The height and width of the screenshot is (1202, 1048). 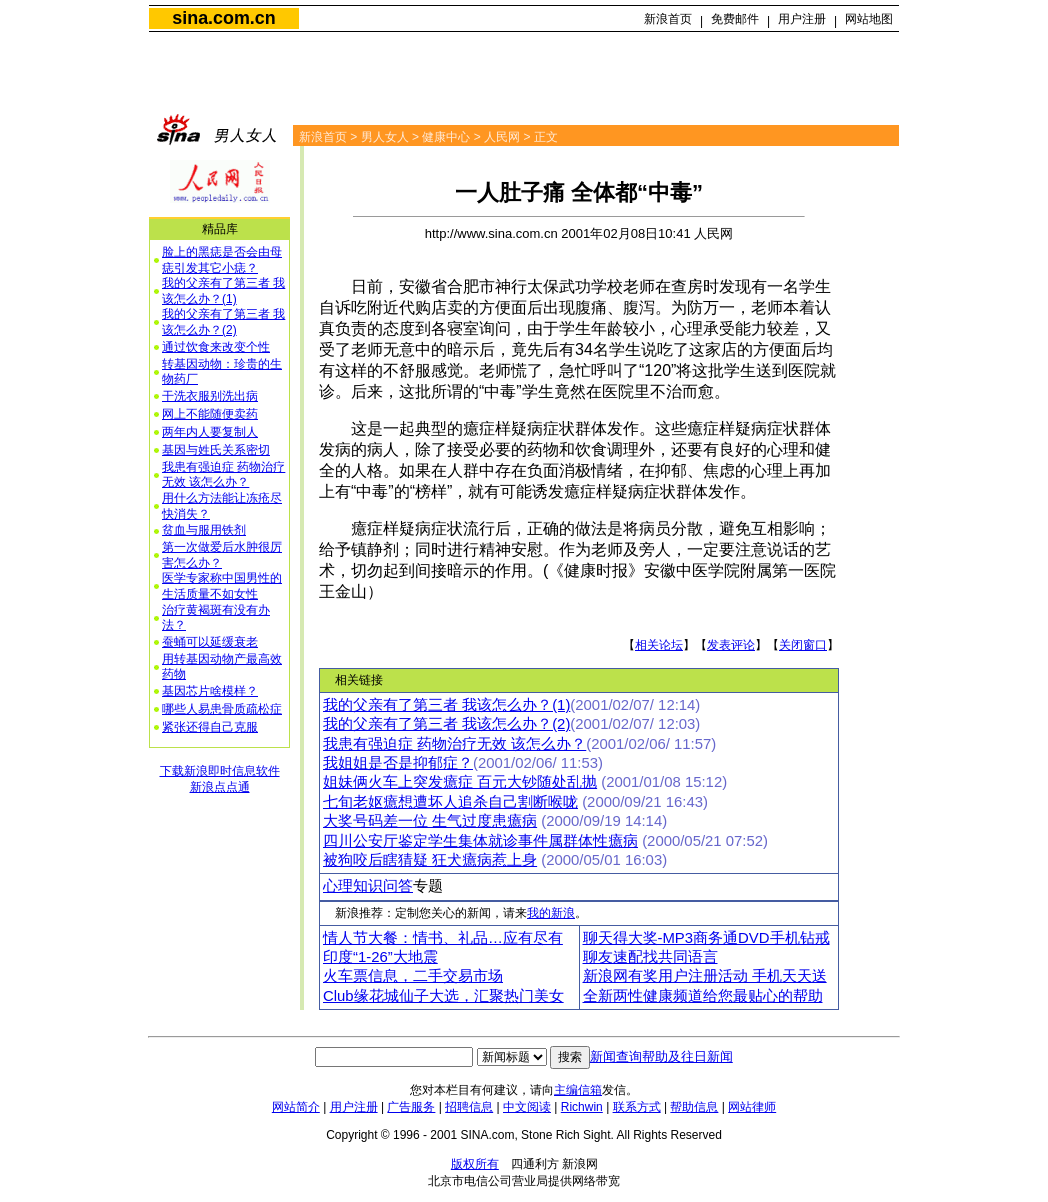 What do you see at coordinates (222, 709) in the screenshot?
I see `哪些人易患骨质疏松症` at bounding box center [222, 709].